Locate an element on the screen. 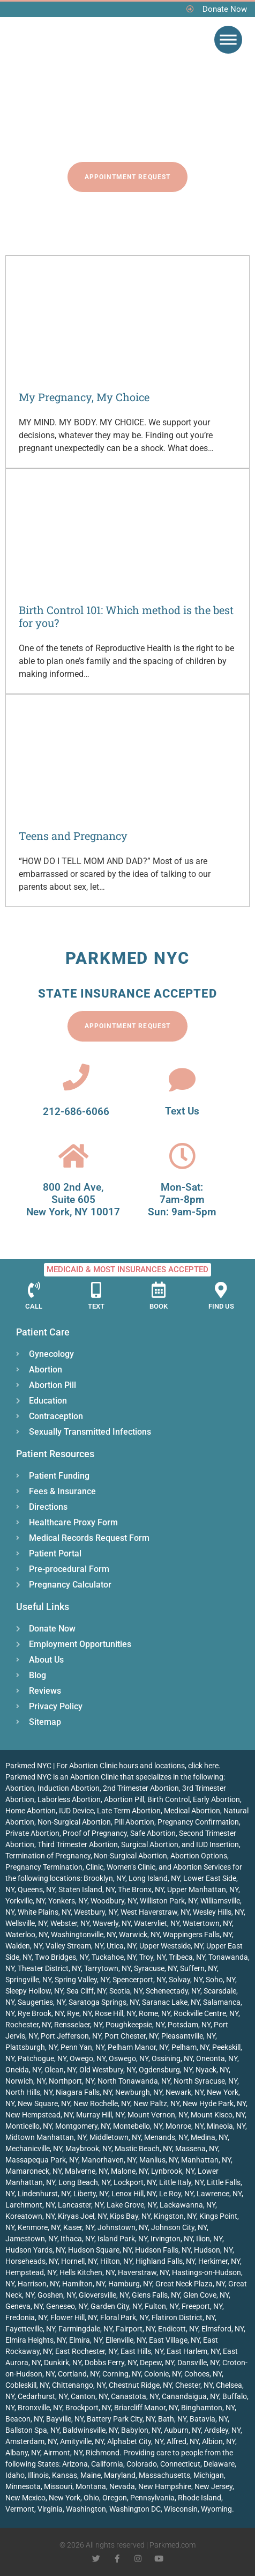 Image resolution: width=255 pixels, height=2576 pixels. Rhode Island is located at coordinates (199, 2497).